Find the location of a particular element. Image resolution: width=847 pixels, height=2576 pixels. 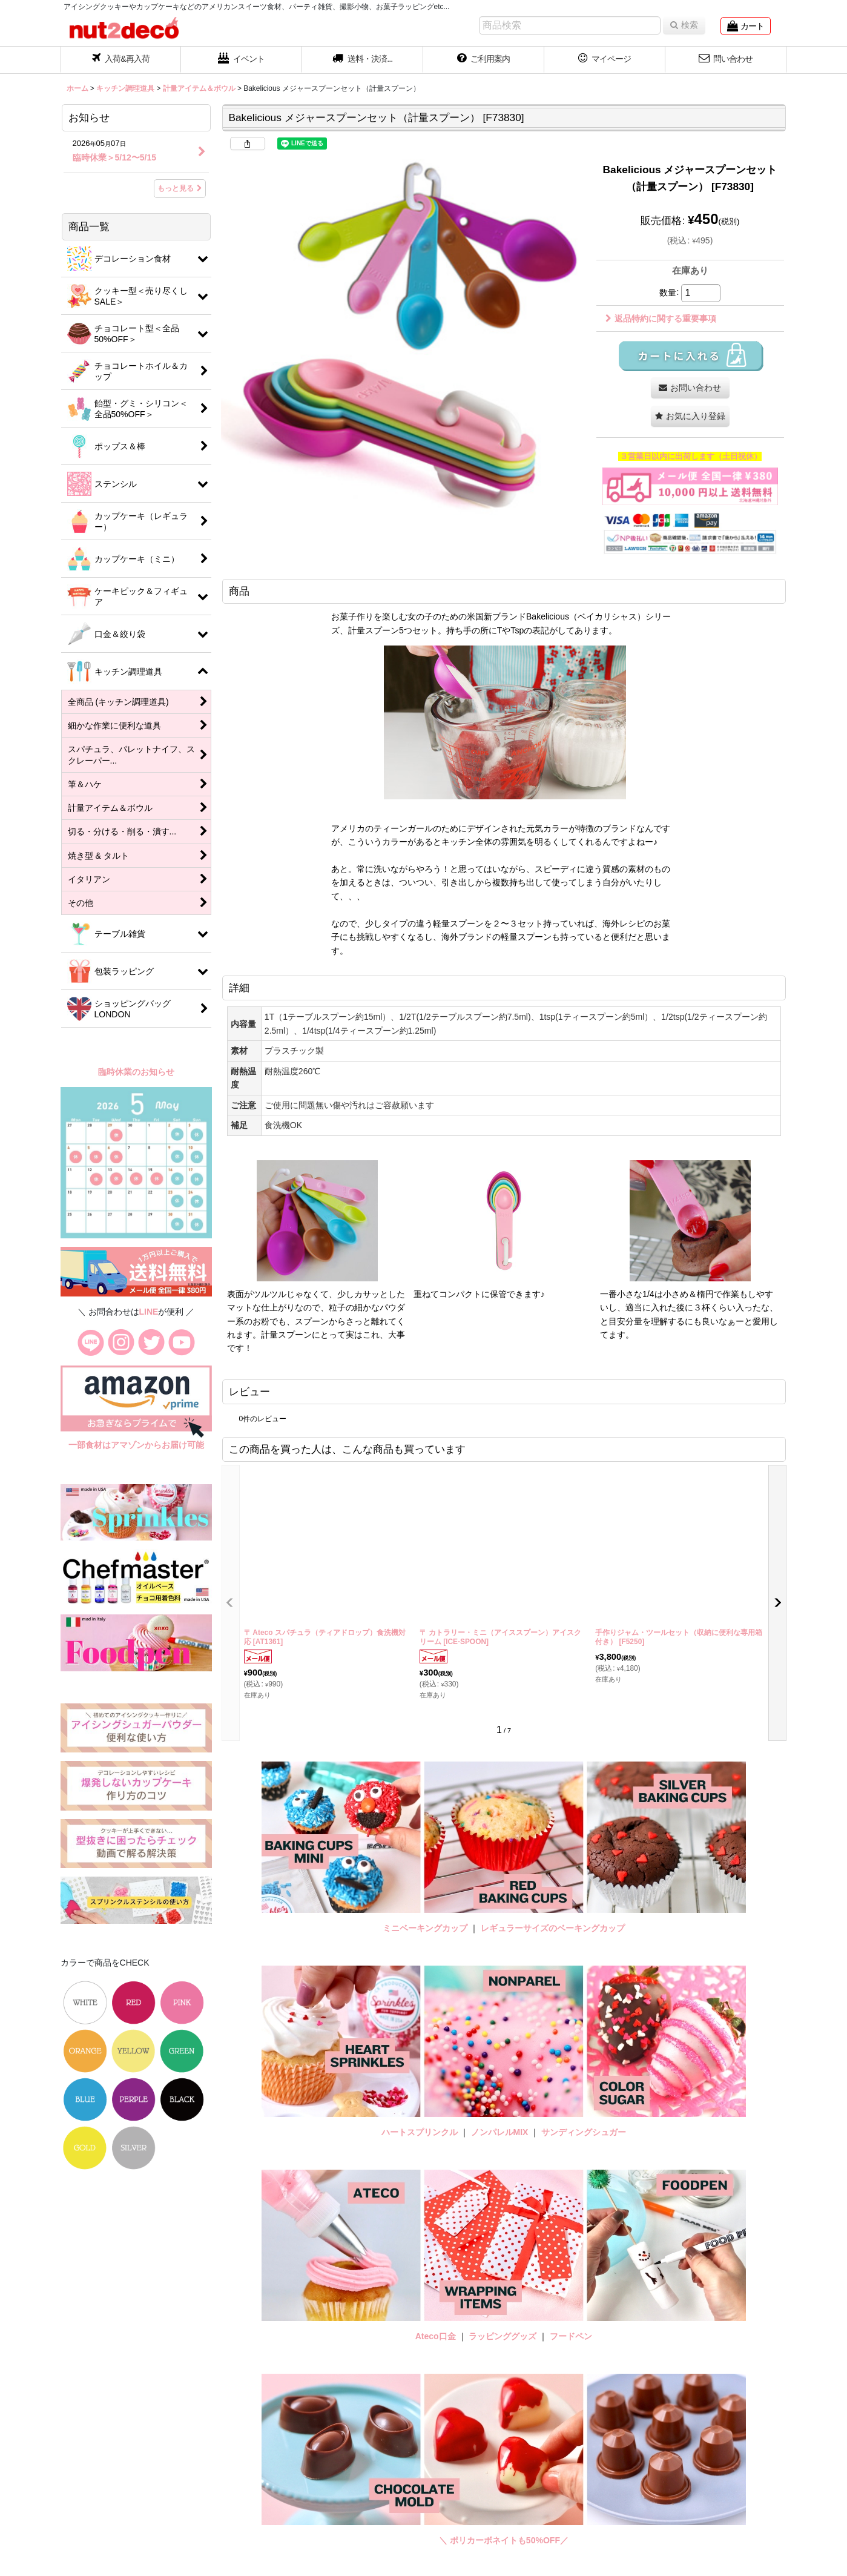

もっと見る [お知らせ] is located at coordinates (179, 188).